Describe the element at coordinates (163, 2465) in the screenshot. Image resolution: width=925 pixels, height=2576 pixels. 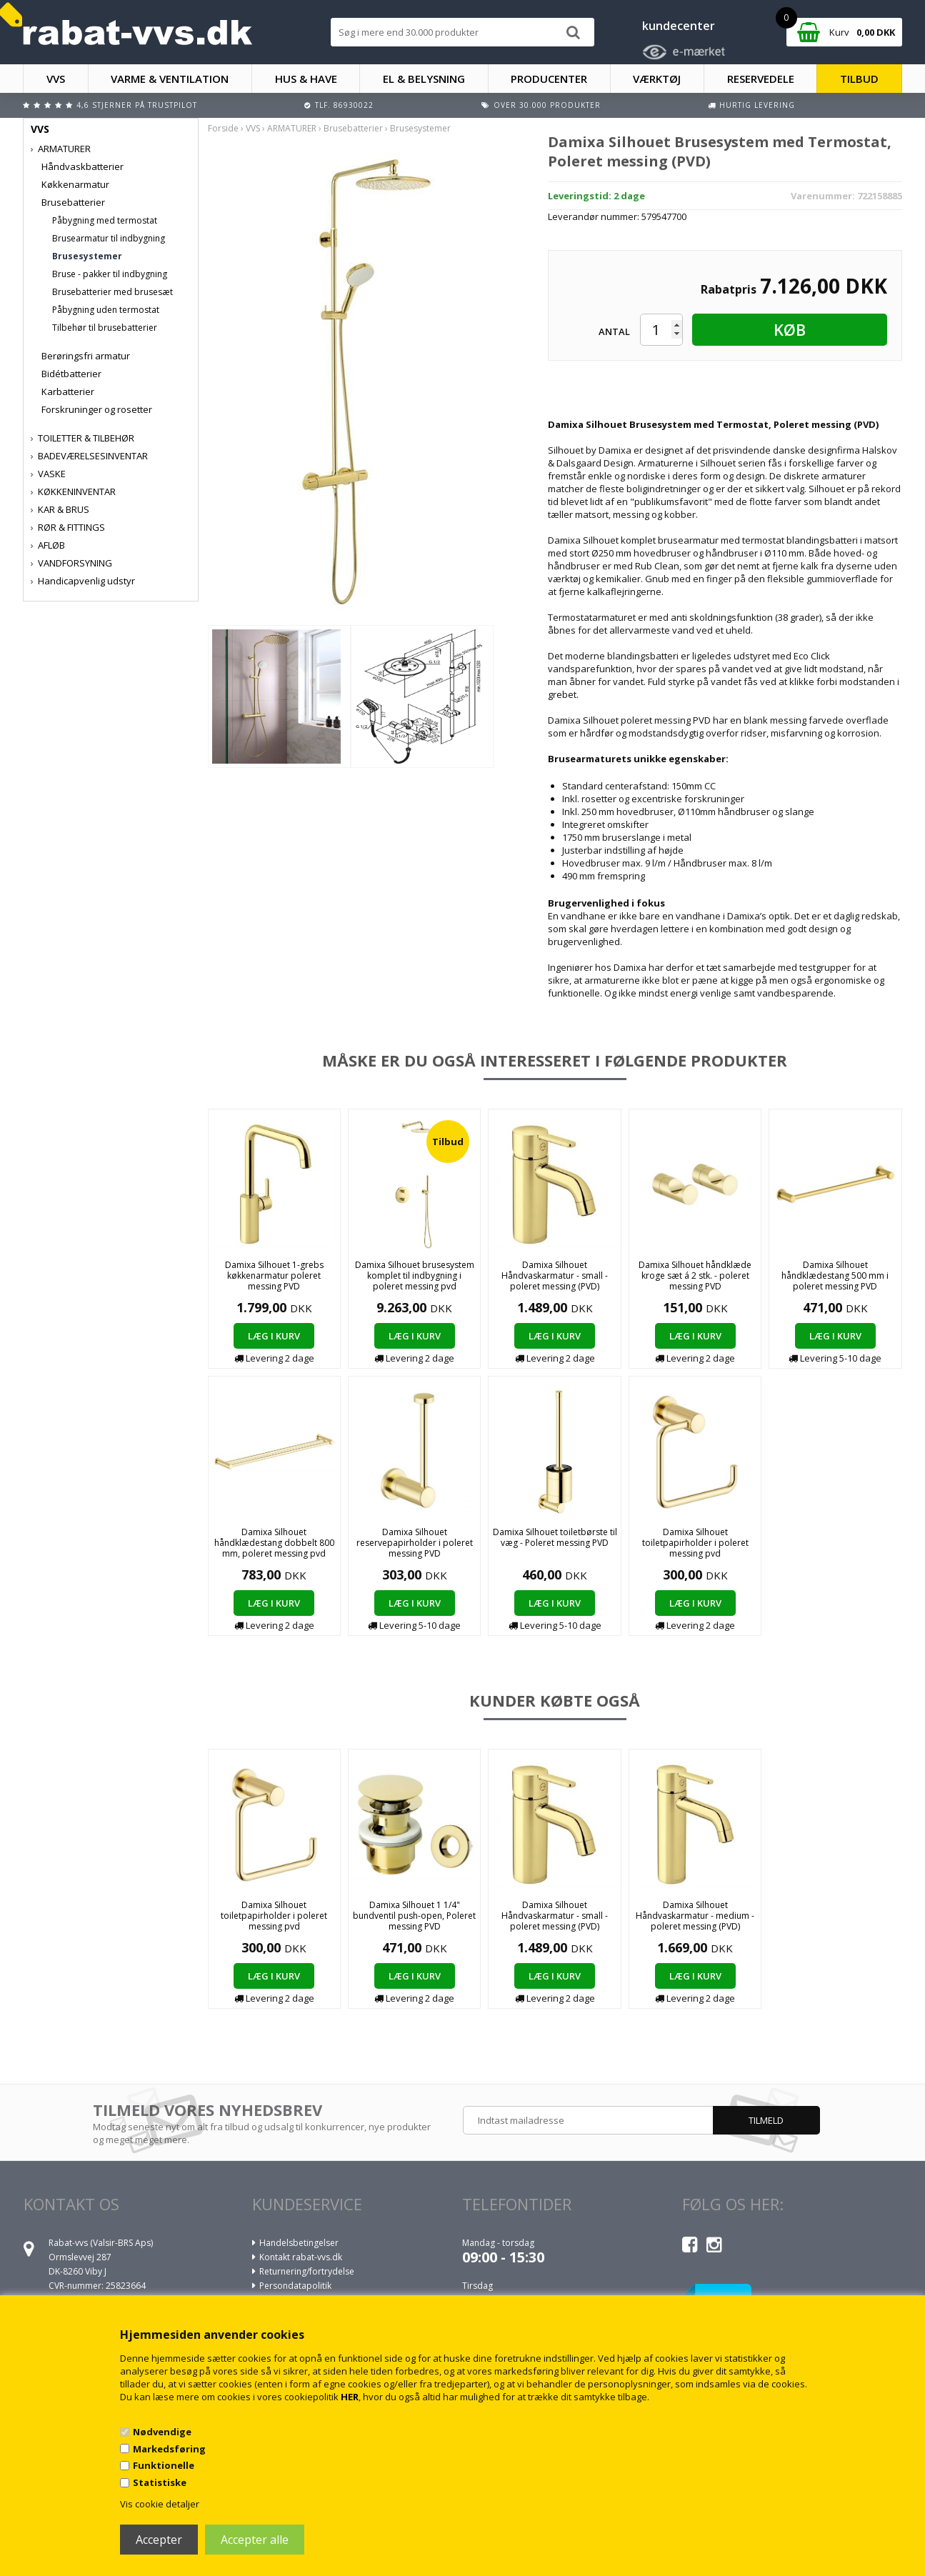
I see `Funktionelle` at that location.